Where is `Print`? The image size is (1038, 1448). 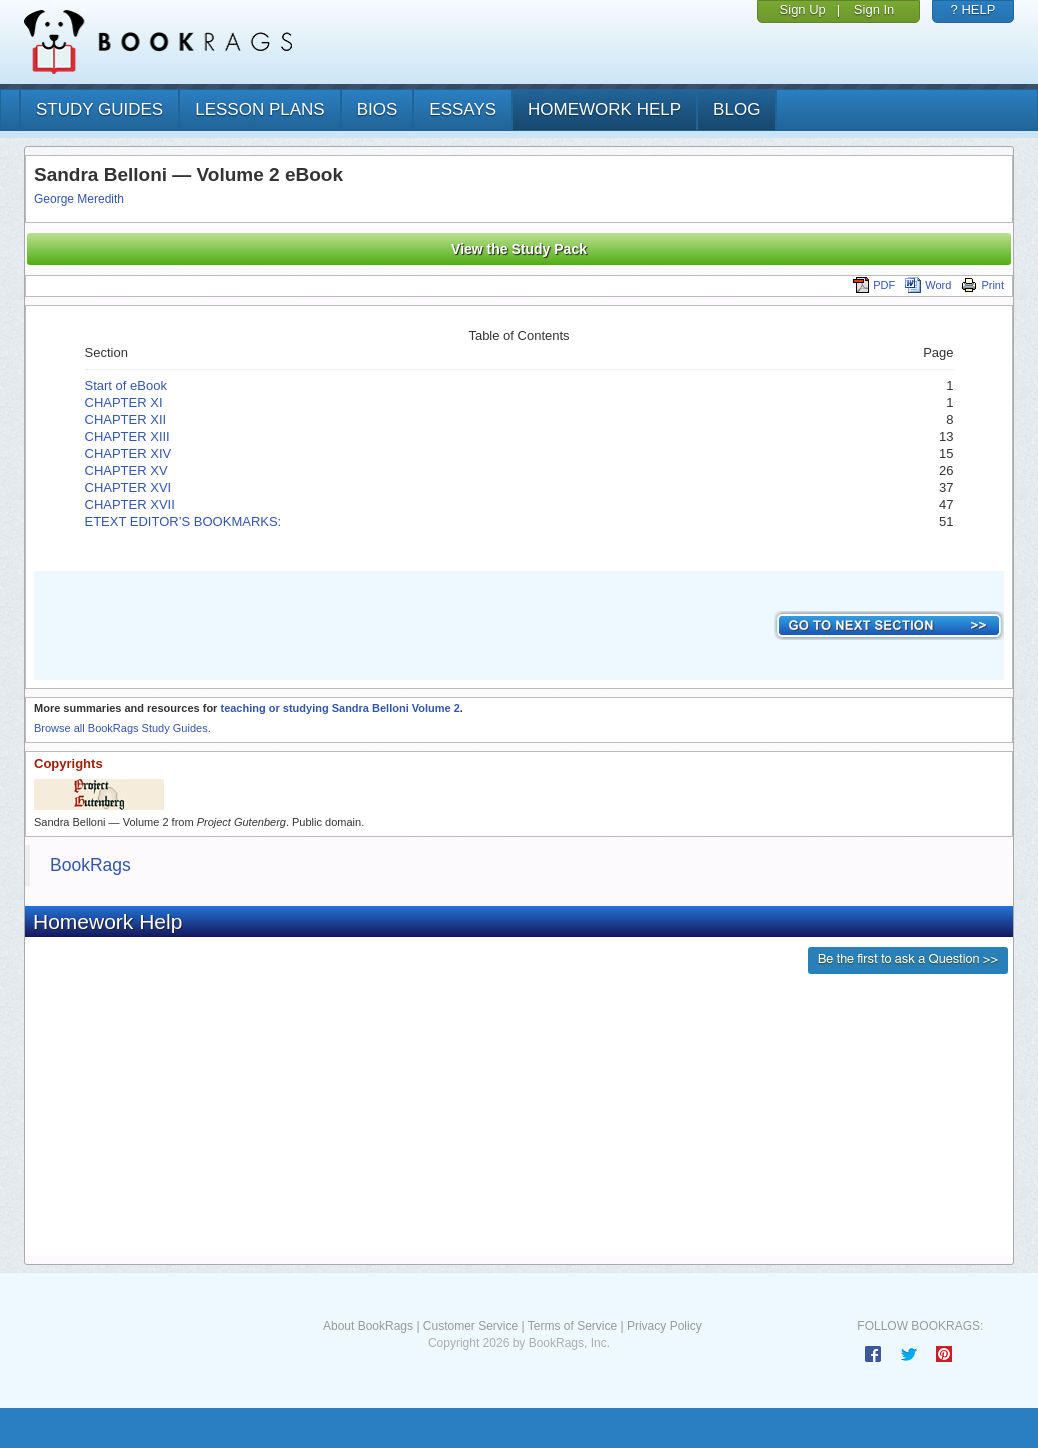
Print is located at coordinates (982, 285).